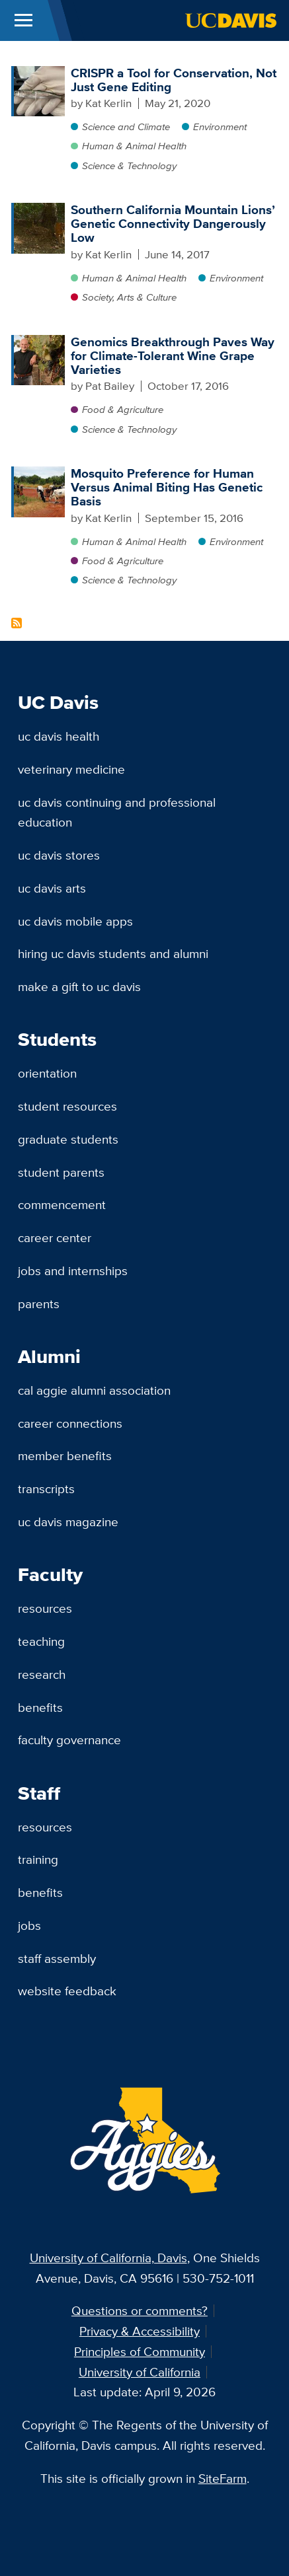  I want to click on Food & Agriculture, so click(122, 409).